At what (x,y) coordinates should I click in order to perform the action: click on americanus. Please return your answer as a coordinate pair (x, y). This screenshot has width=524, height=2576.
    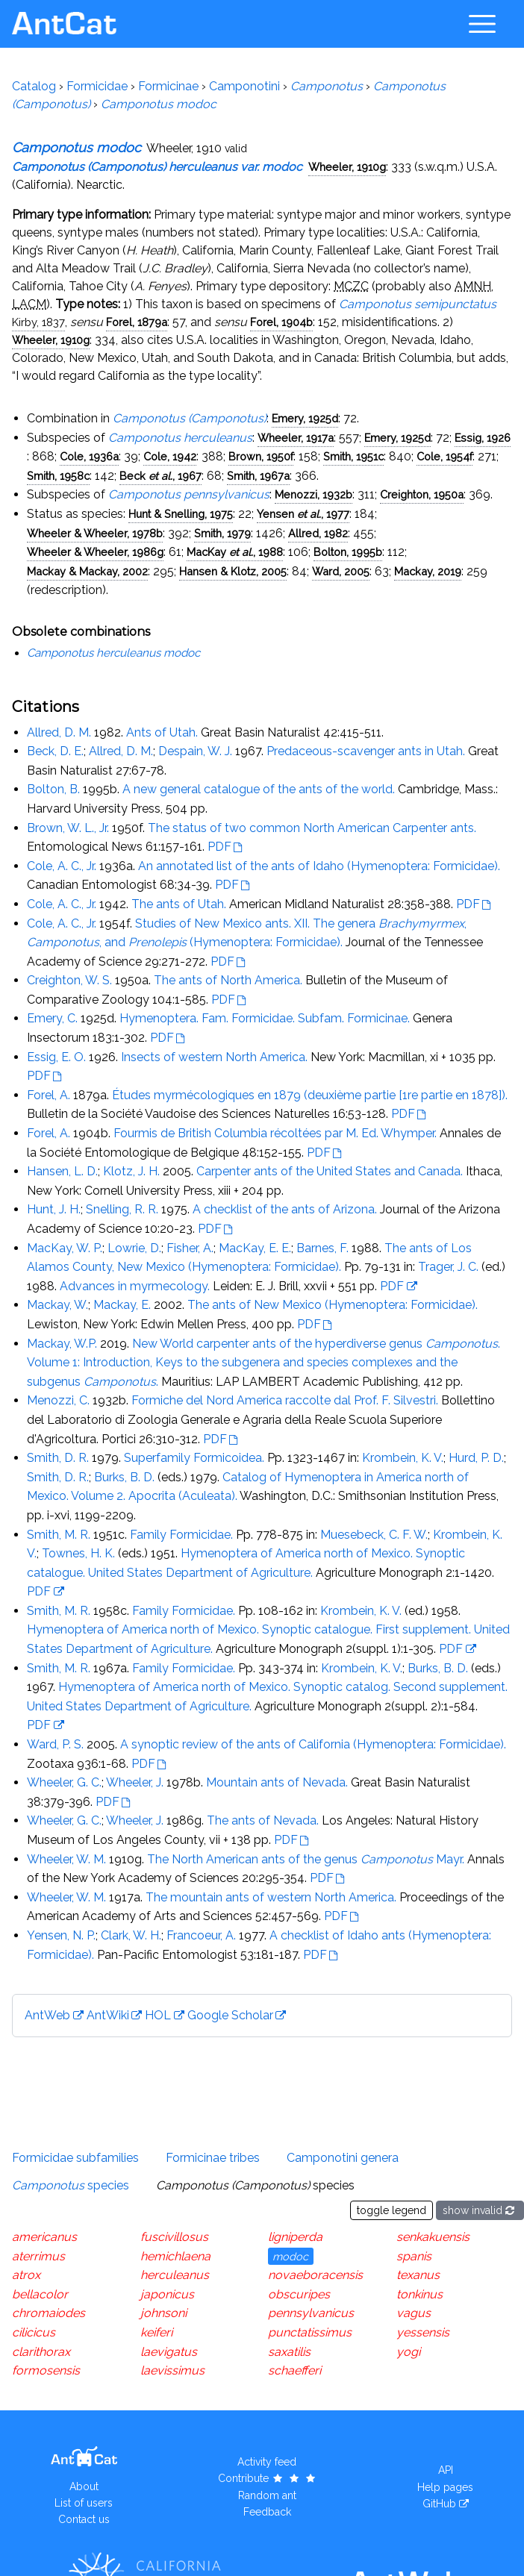
    Looking at the image, I should click on (44, 2237).